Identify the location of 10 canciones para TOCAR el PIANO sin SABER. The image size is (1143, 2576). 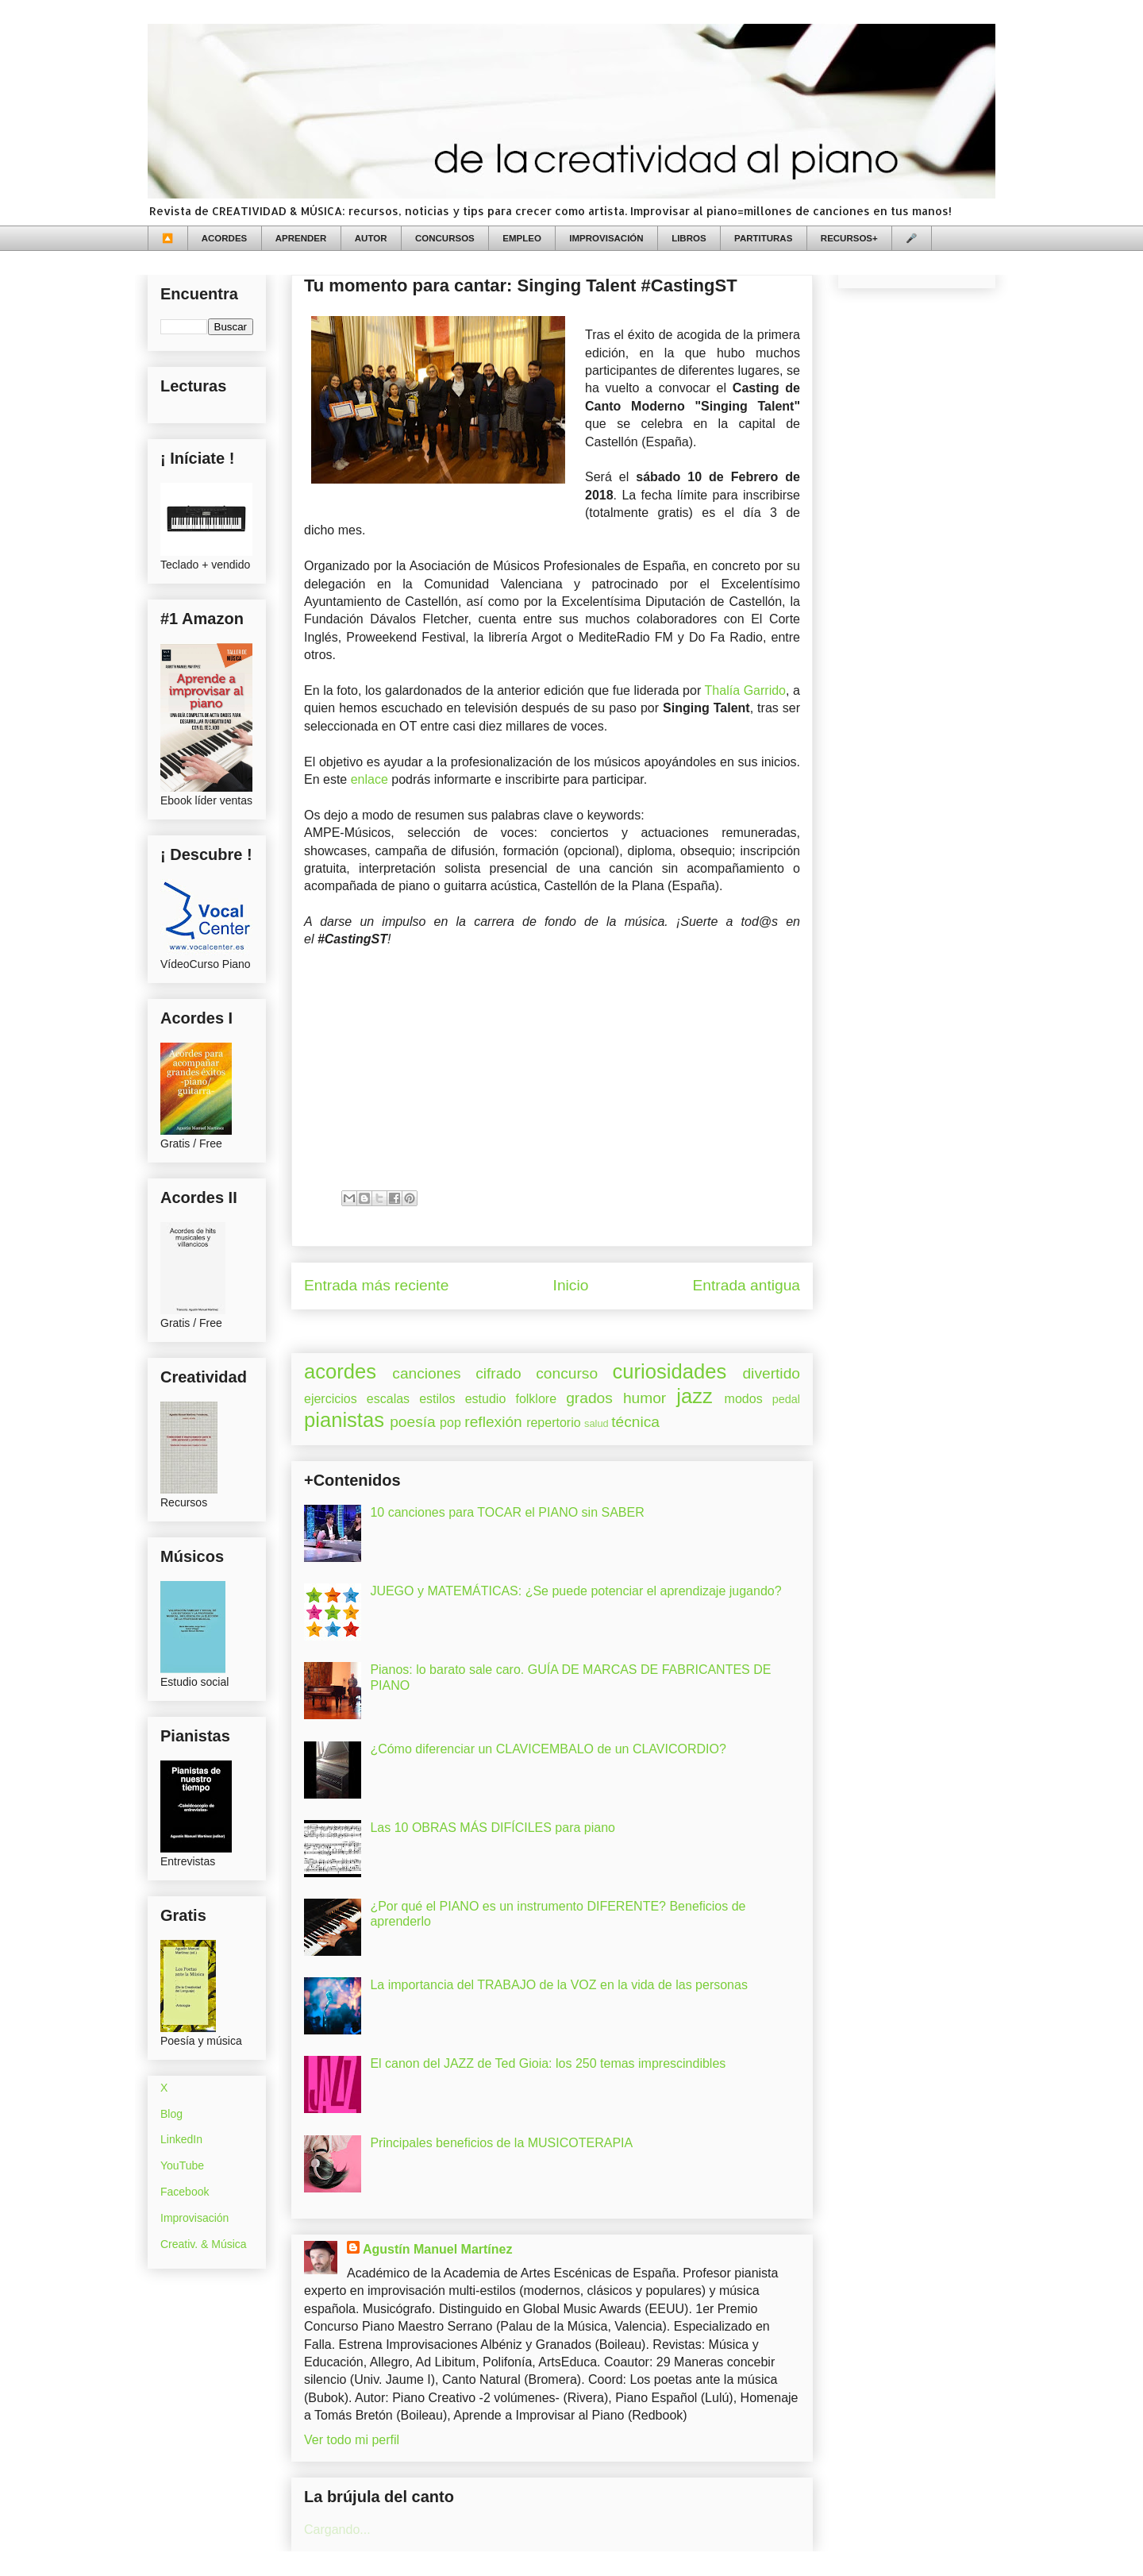
(507, 1512).